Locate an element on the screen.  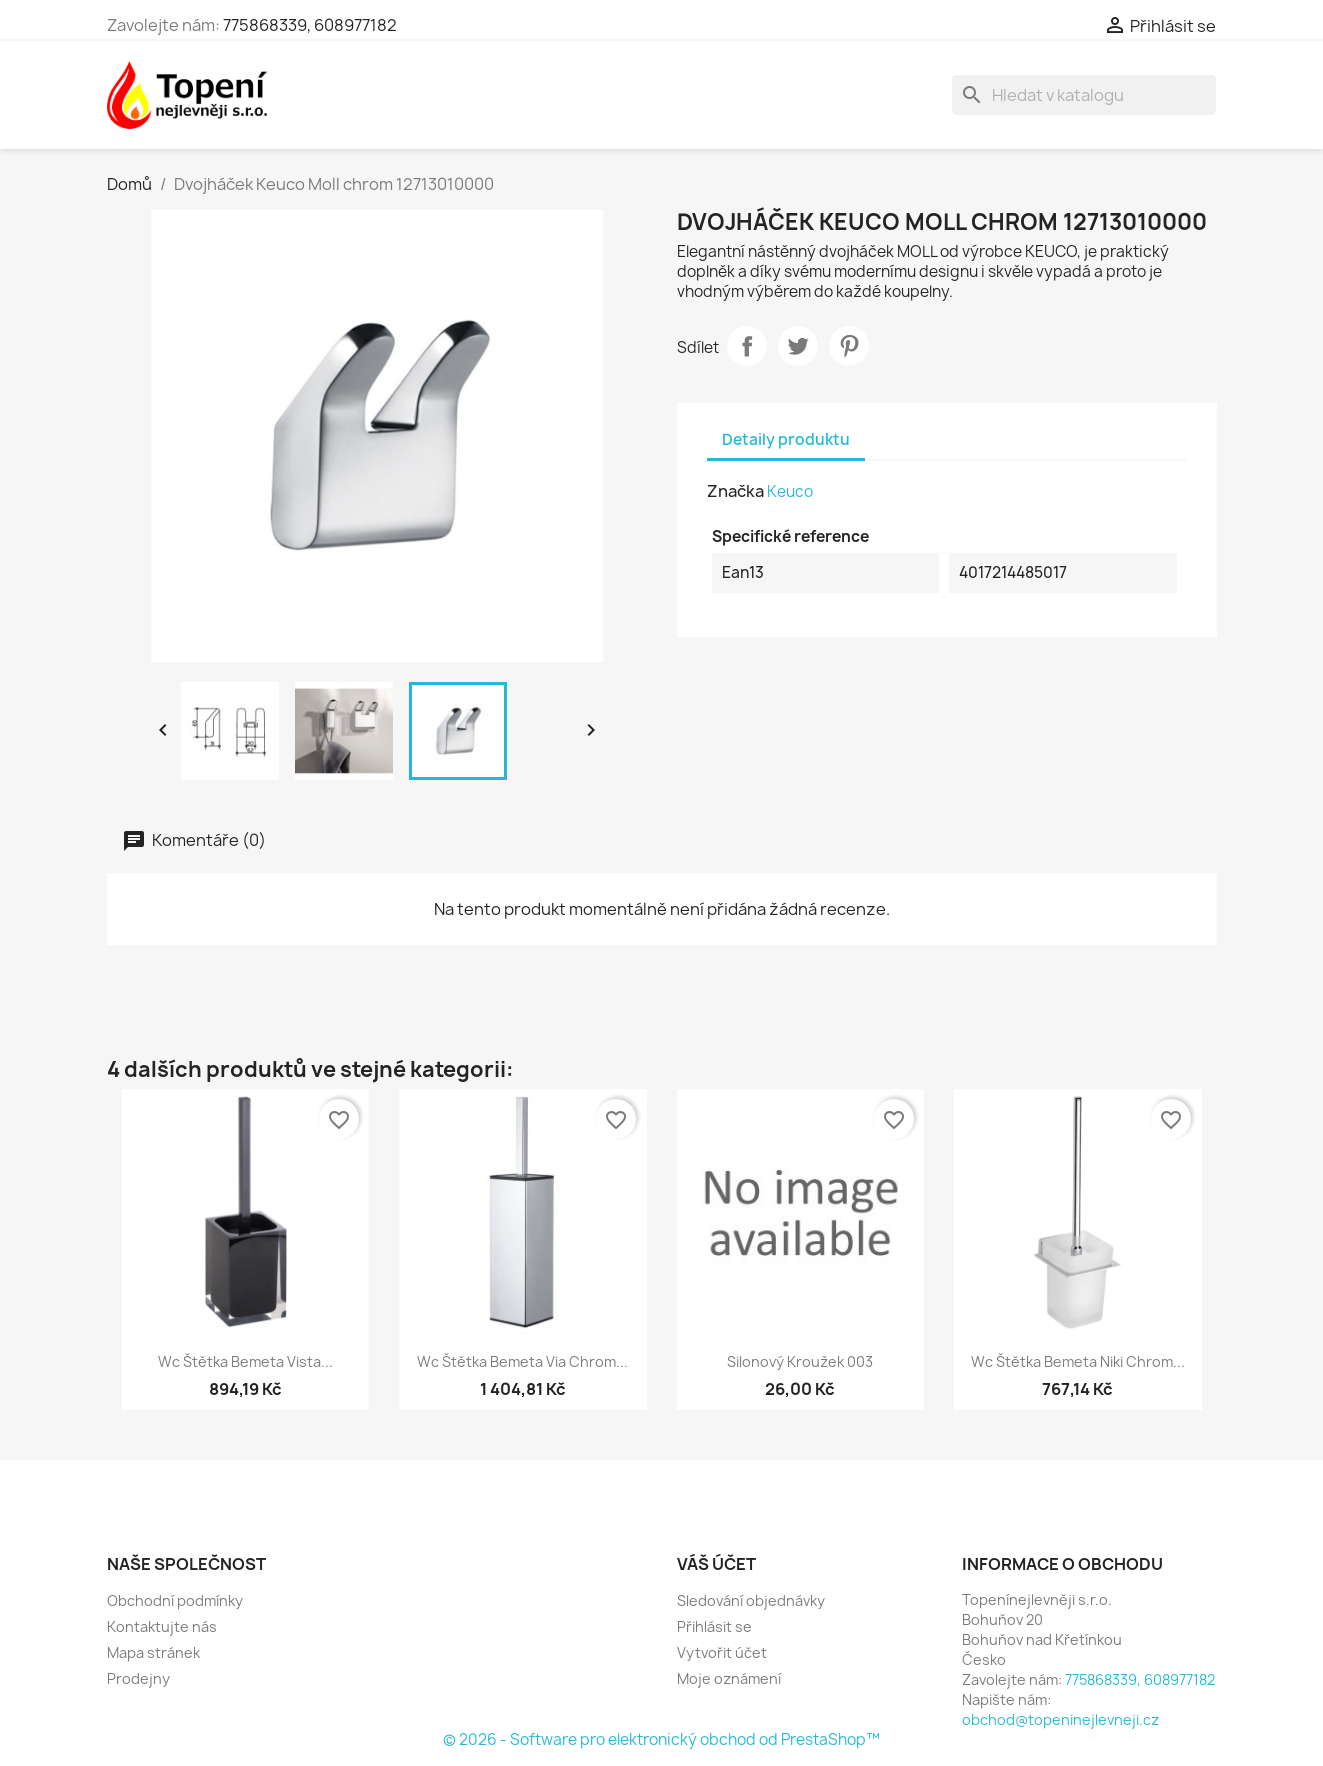
Prodejny is located at coordinates (138, 1678).